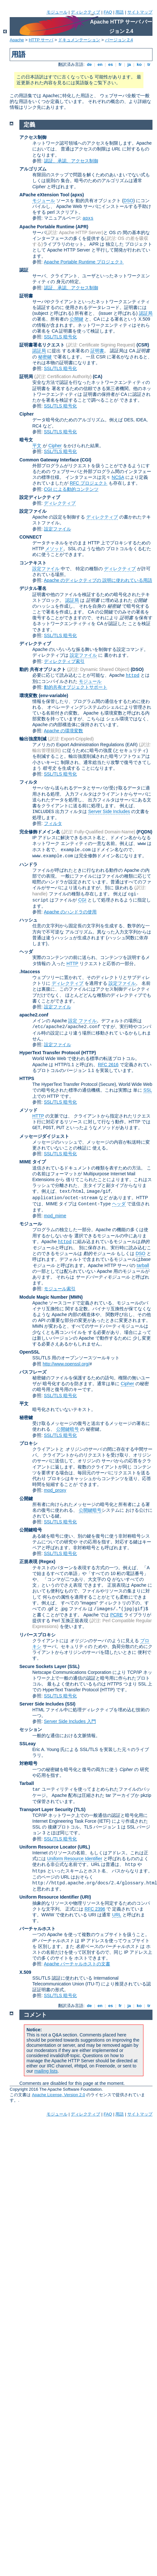 The height and width of the screenshot is (2576, 157). Describe the element at coordinates (55, 1215) in the screenshot. I see `mod_mime` at that location.